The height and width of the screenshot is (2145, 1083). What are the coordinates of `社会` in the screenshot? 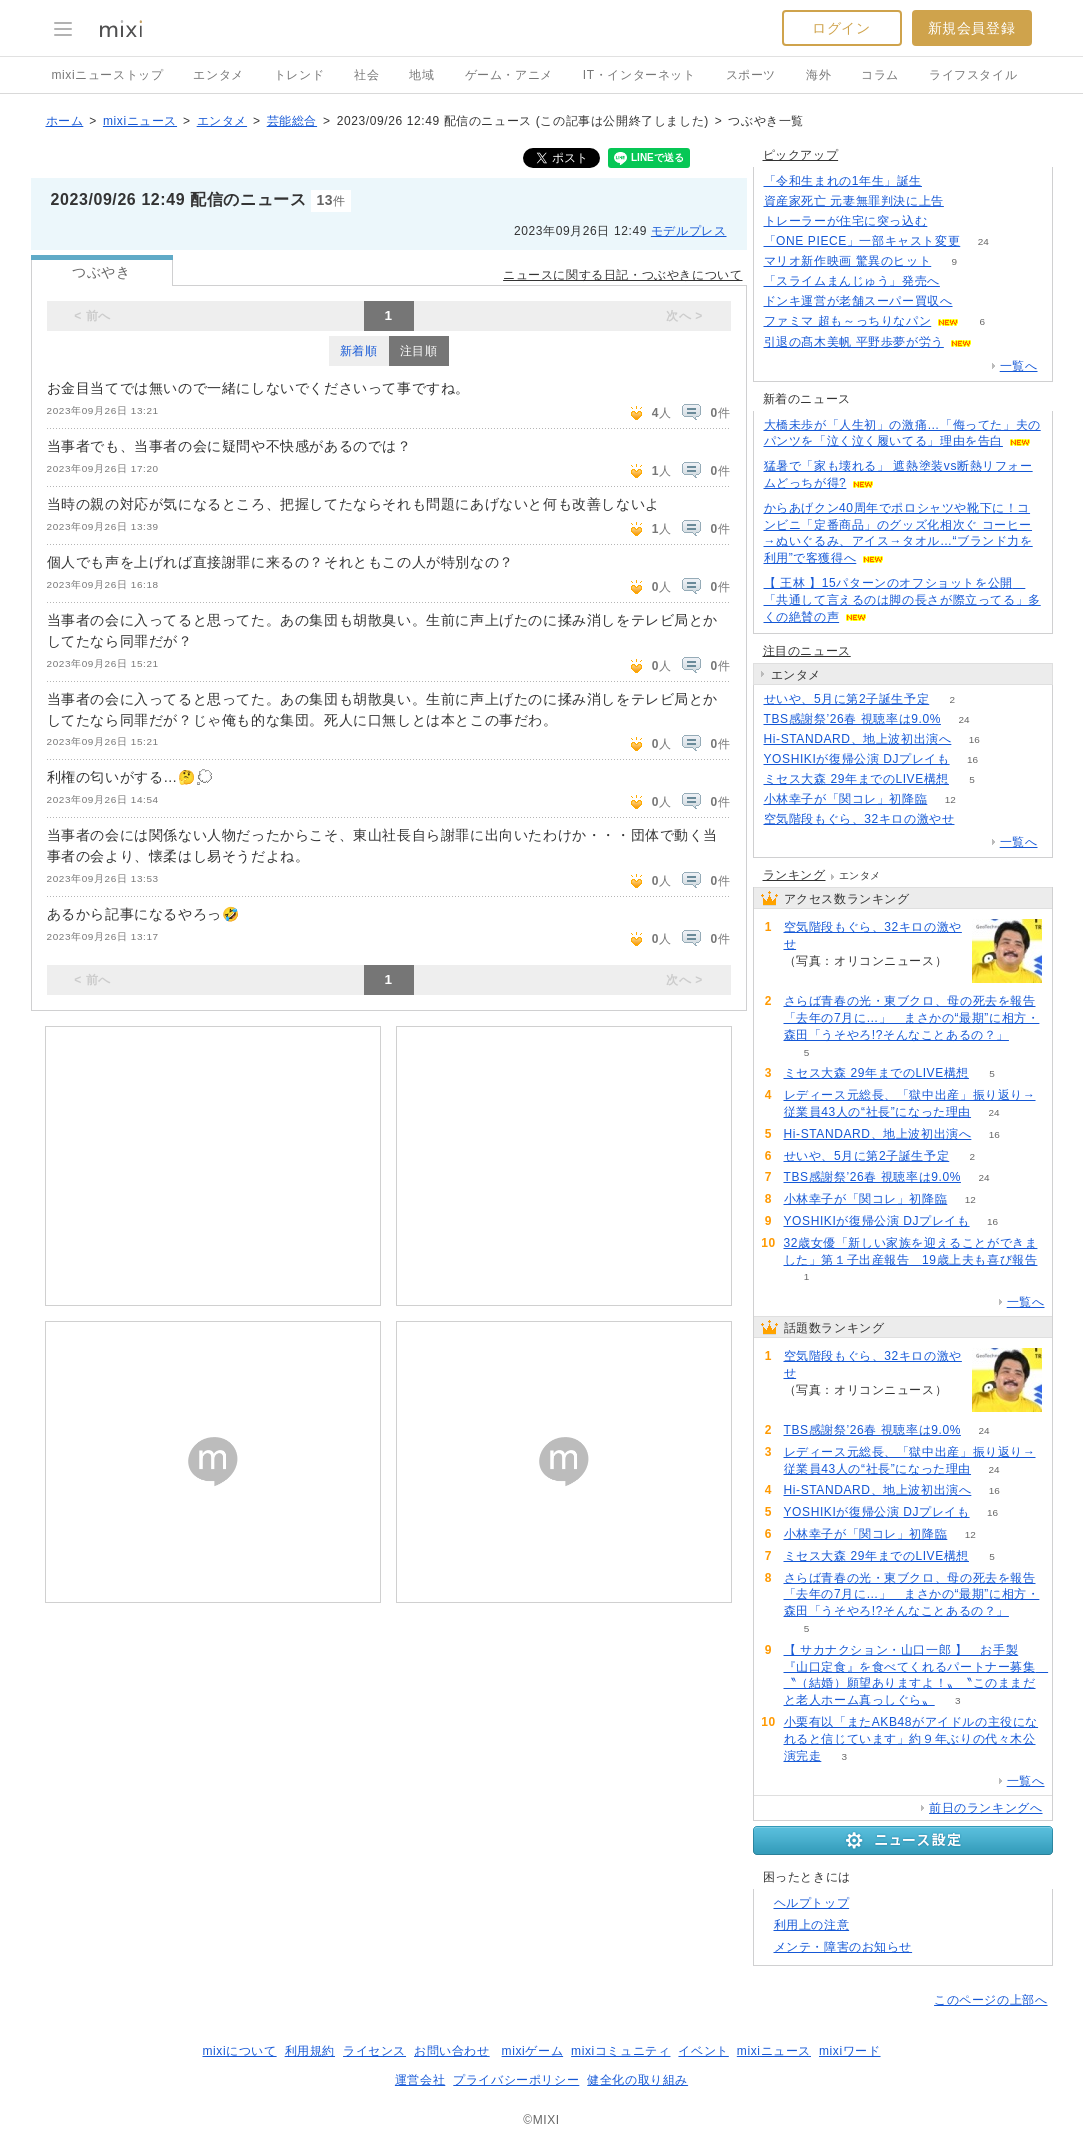 It's located at (366, 75).